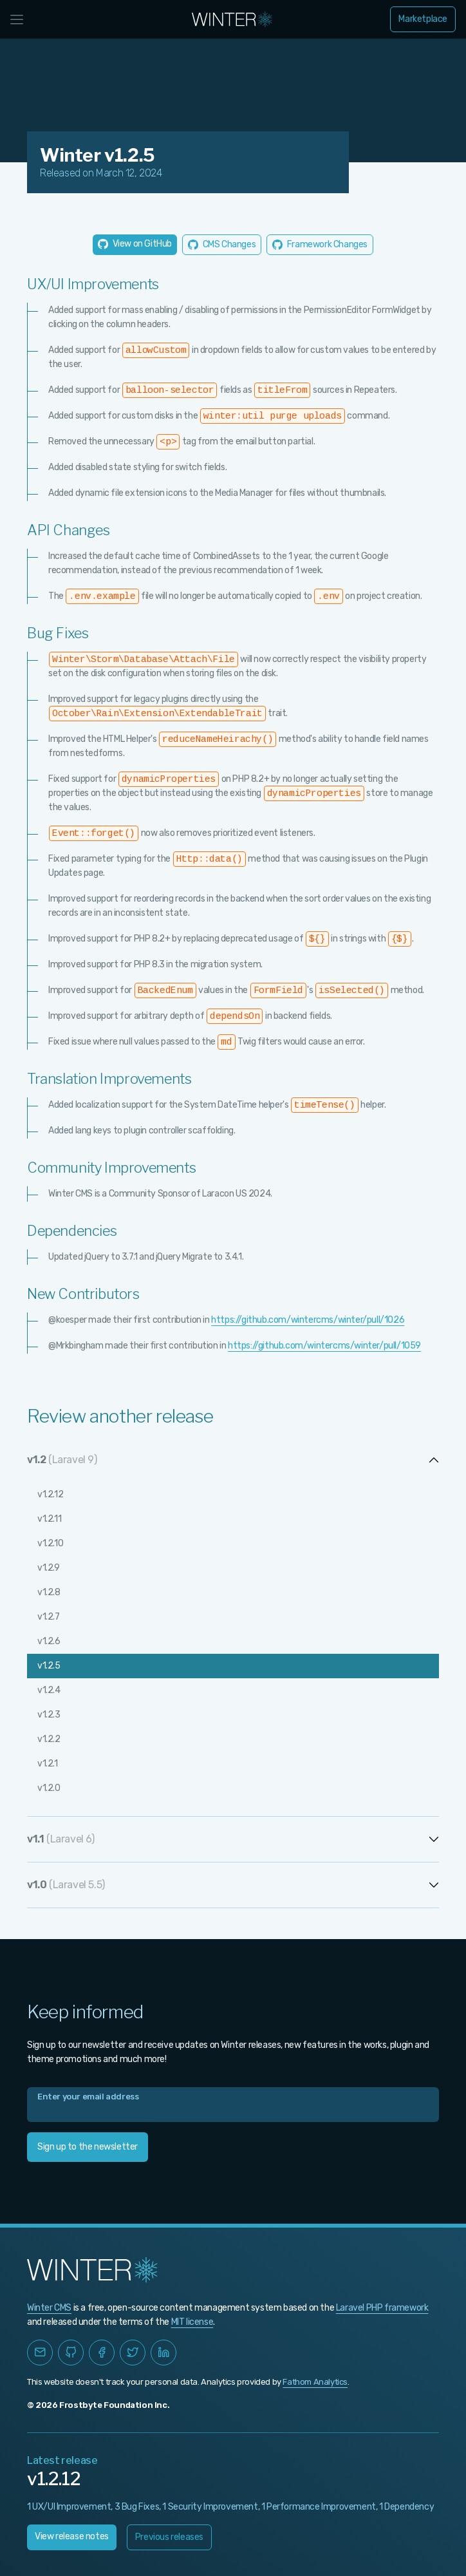  Describe the element at coordinates (315, 2382) in the screenshot. I see `Fathom Analytics` at that location.